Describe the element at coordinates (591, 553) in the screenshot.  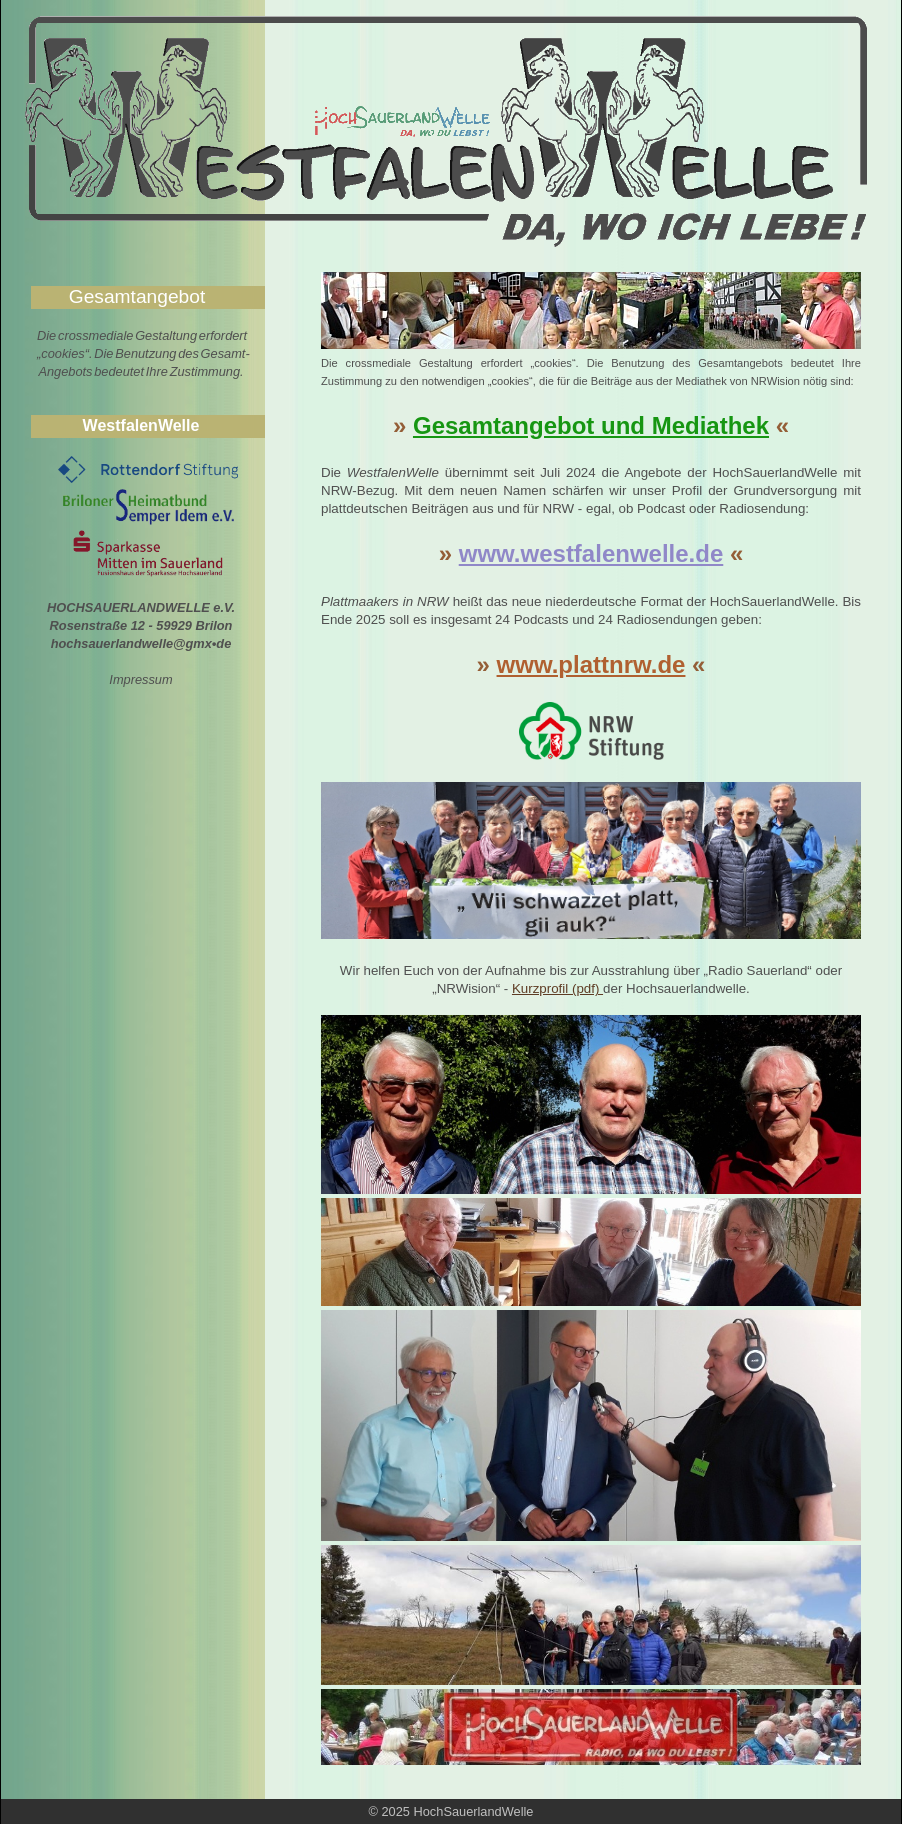
I see `www.westfalenwelle.de` at that location.